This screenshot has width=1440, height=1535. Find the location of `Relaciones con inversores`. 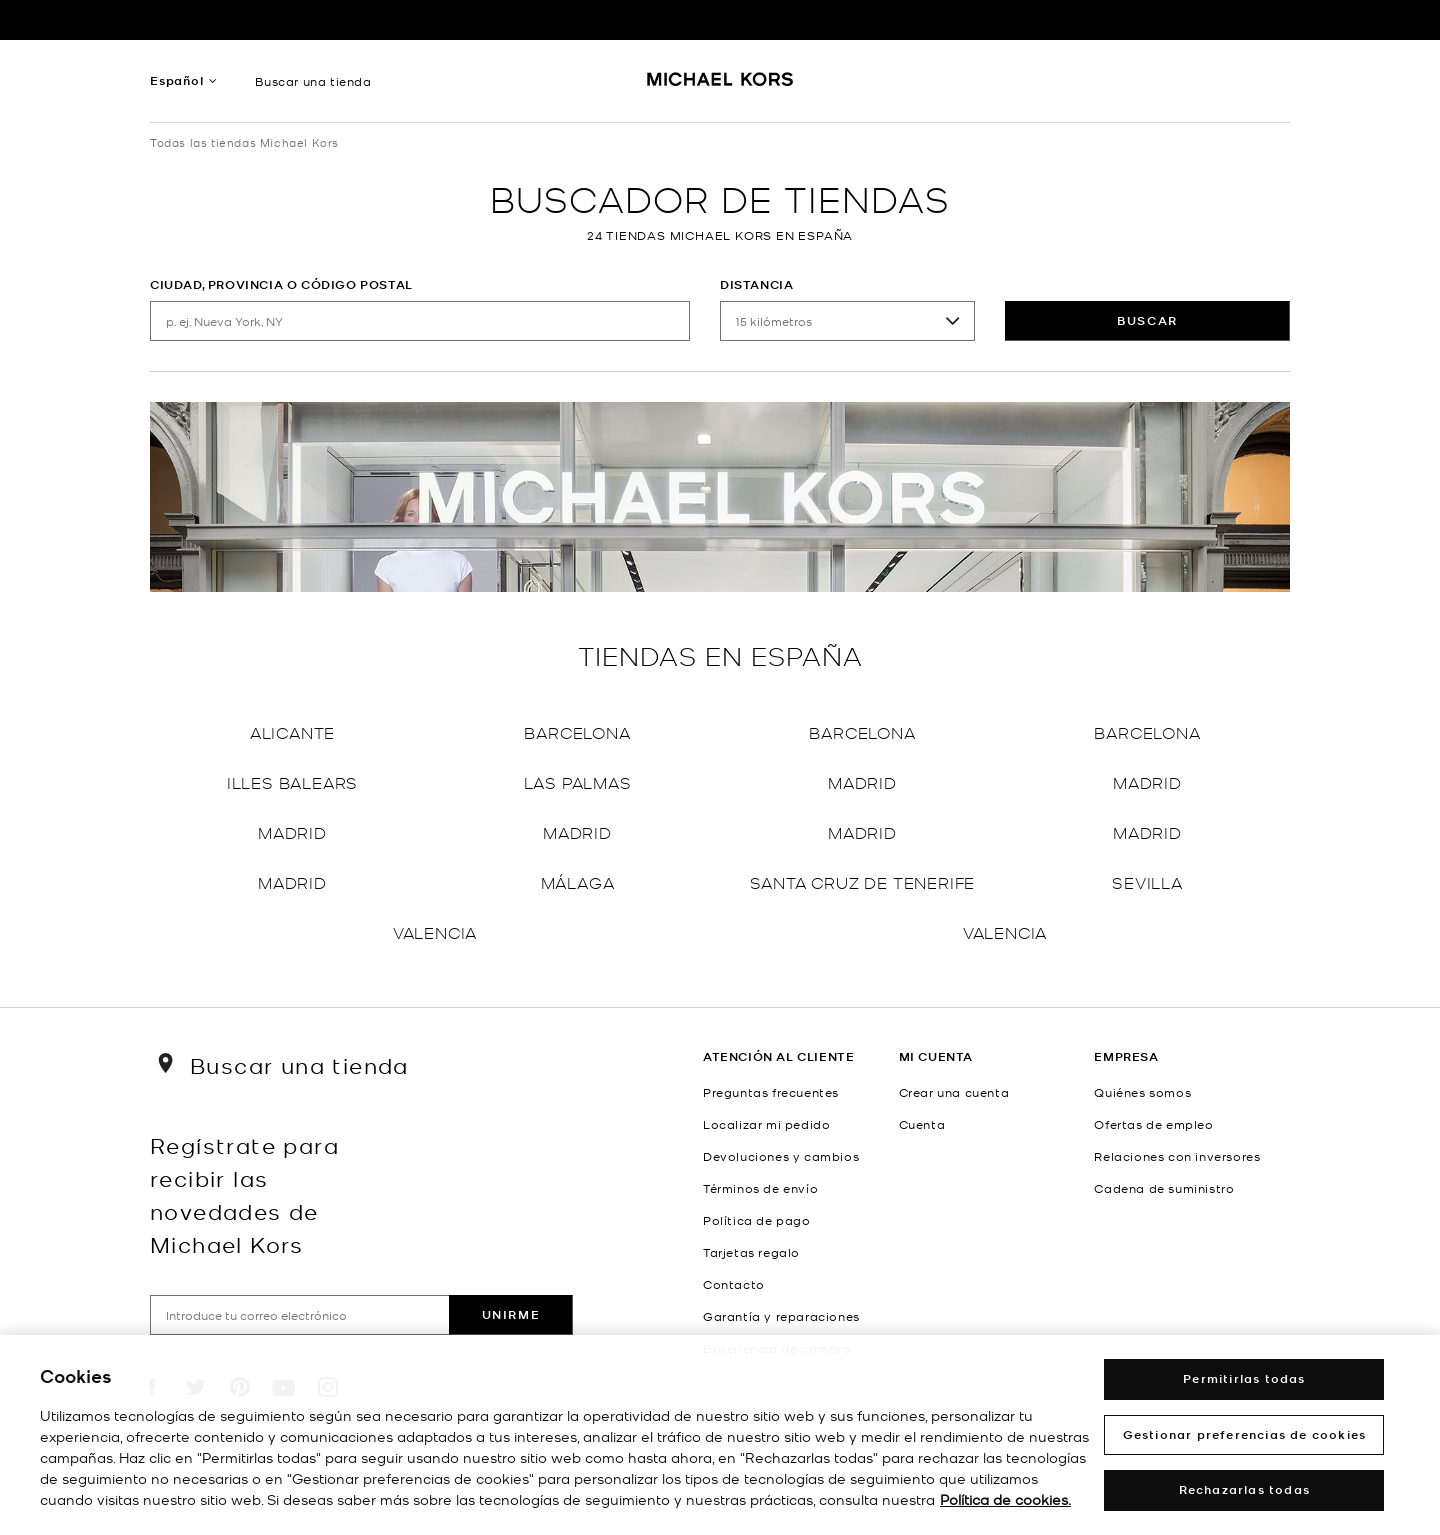

Relaciones con inversores is located at coordinates (1177, 1156).